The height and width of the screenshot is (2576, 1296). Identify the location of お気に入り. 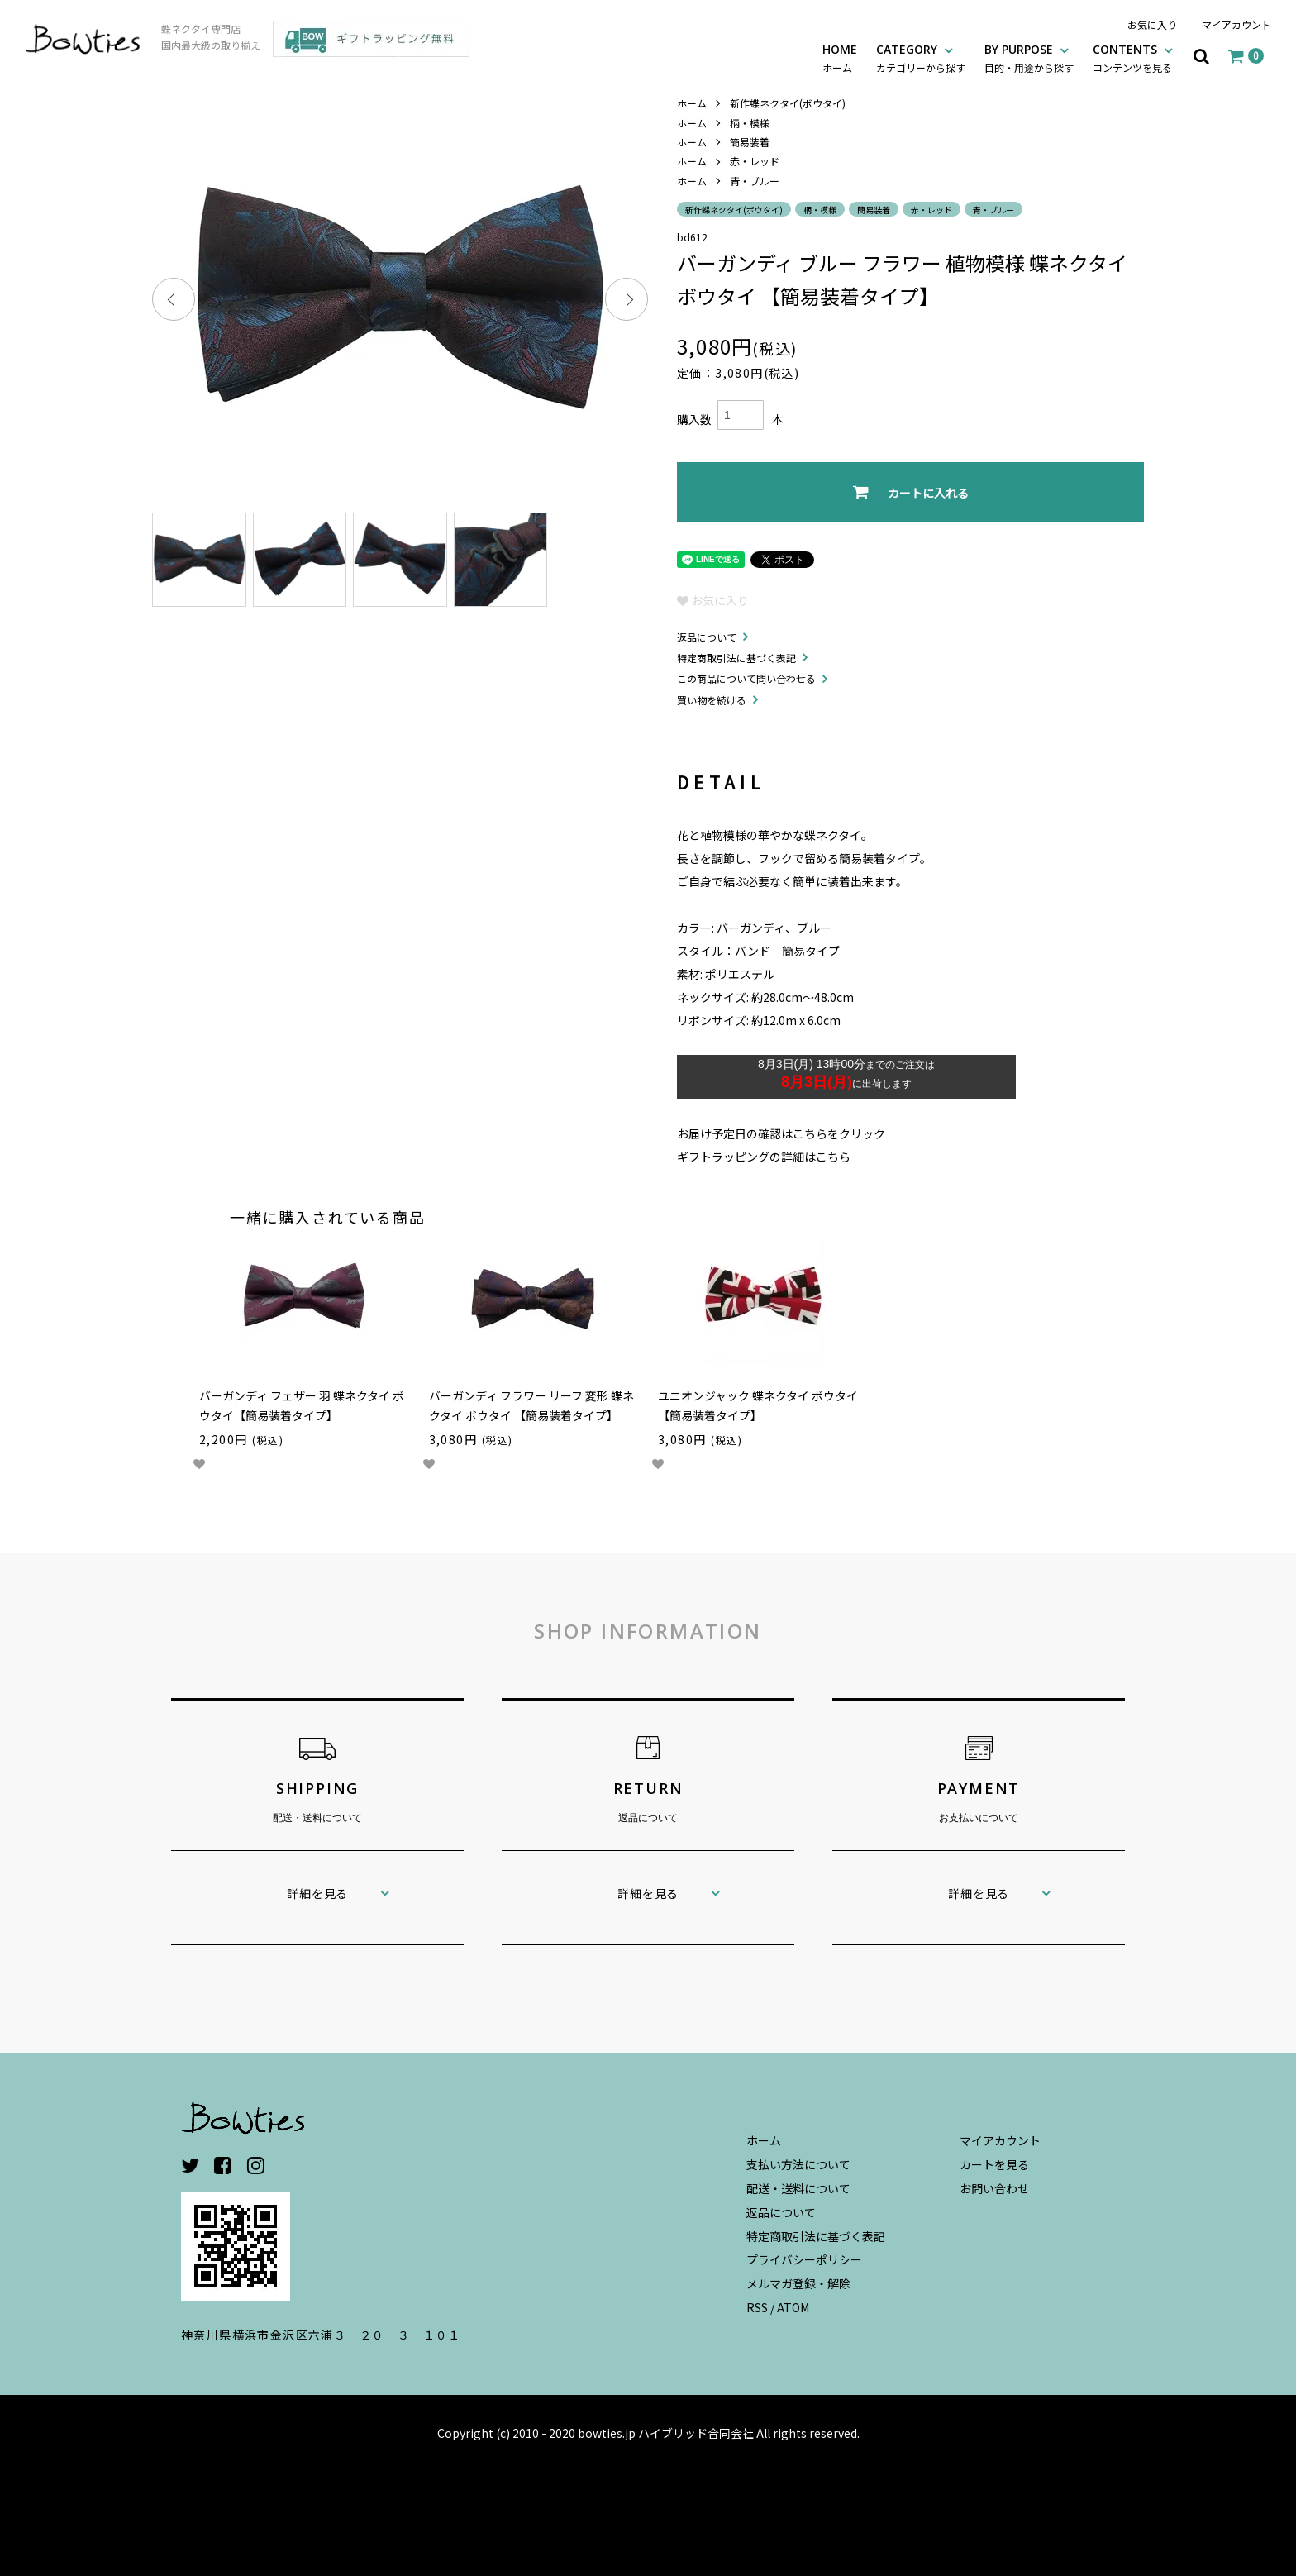
(1152, 24).